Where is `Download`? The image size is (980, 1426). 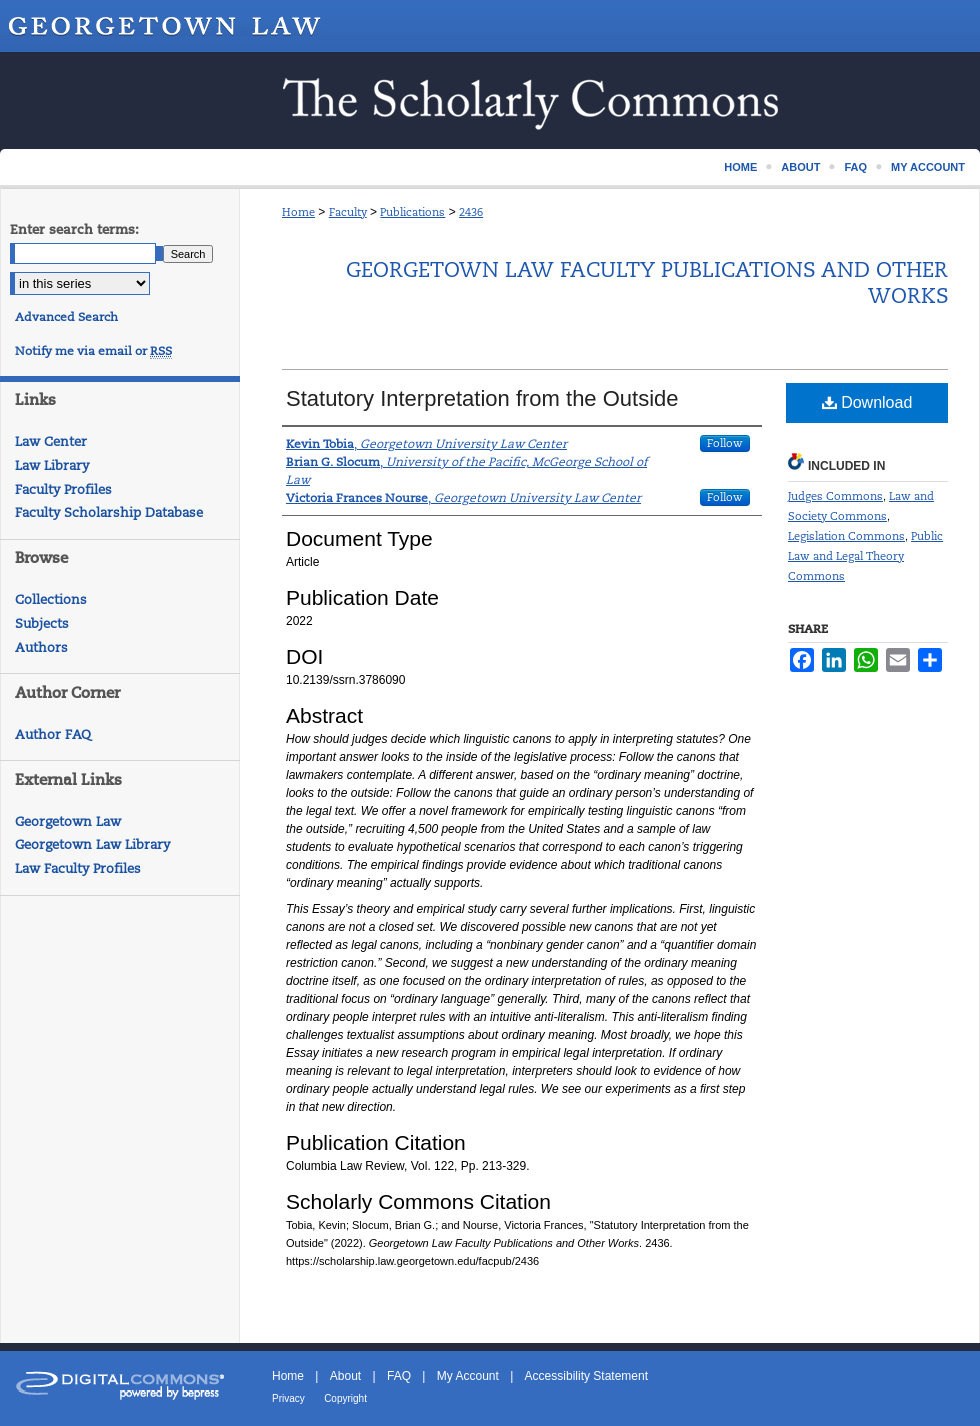 Download is located at coordinates (867, 402).